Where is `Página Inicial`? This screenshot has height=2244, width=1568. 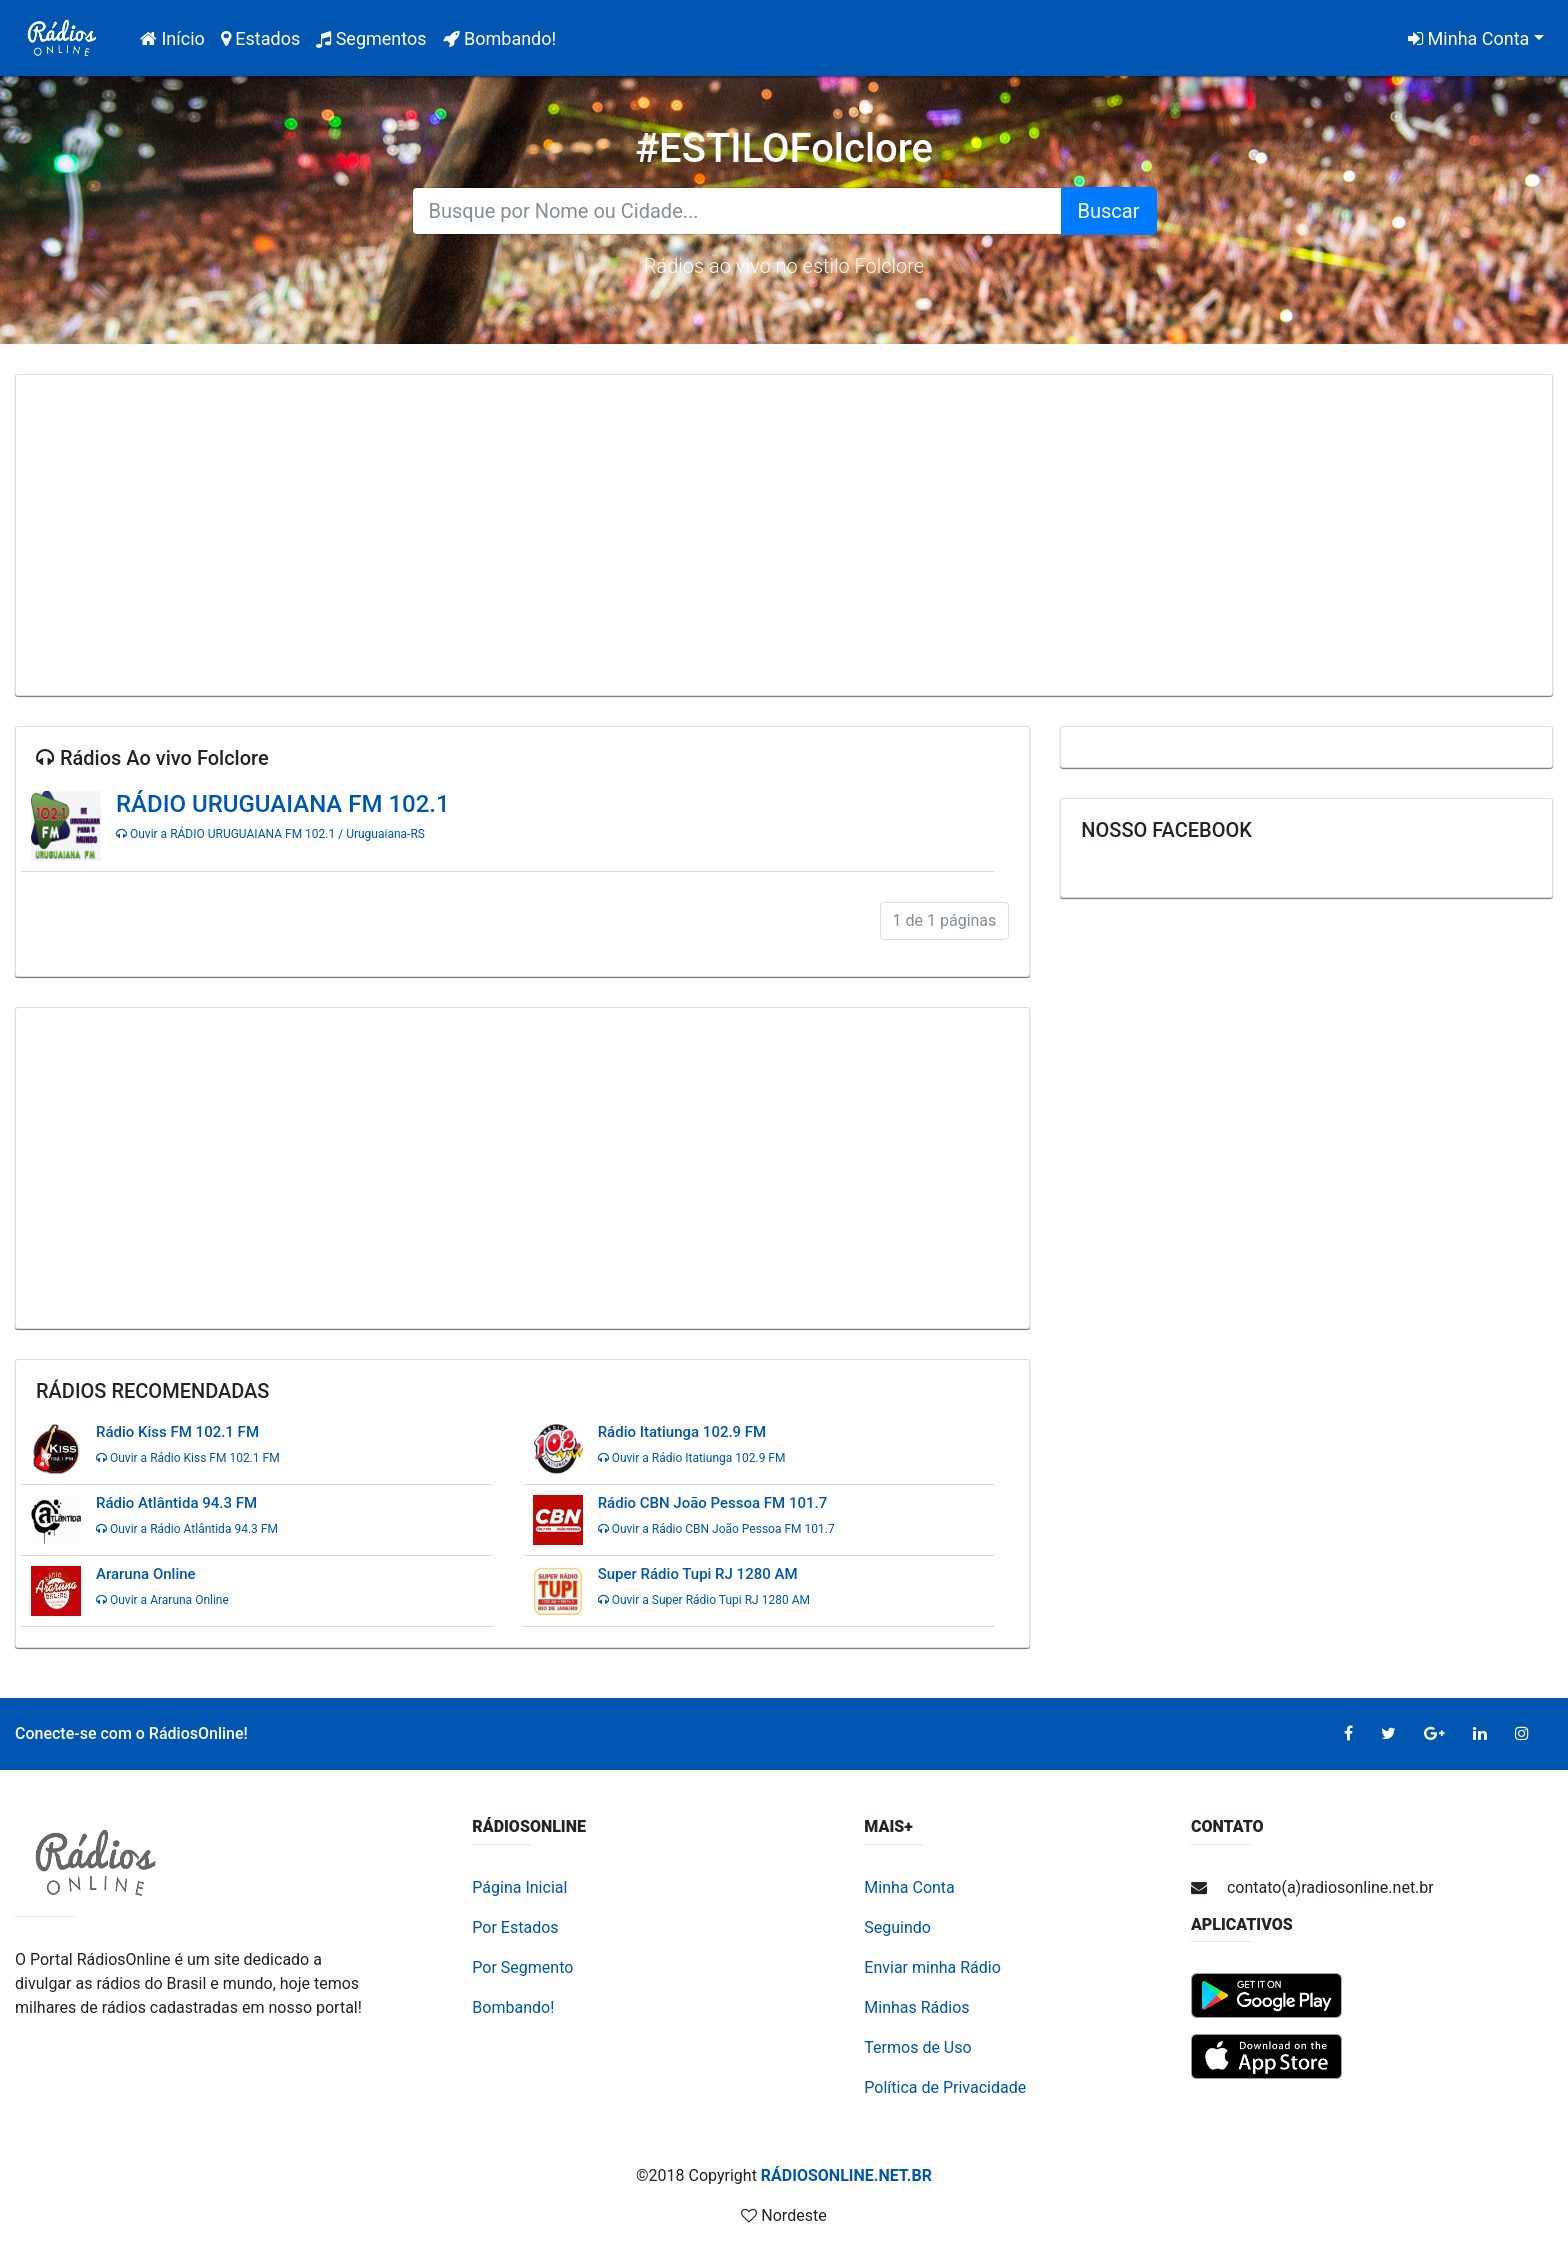
Página Inicial is located at coordinates (519, 1887).